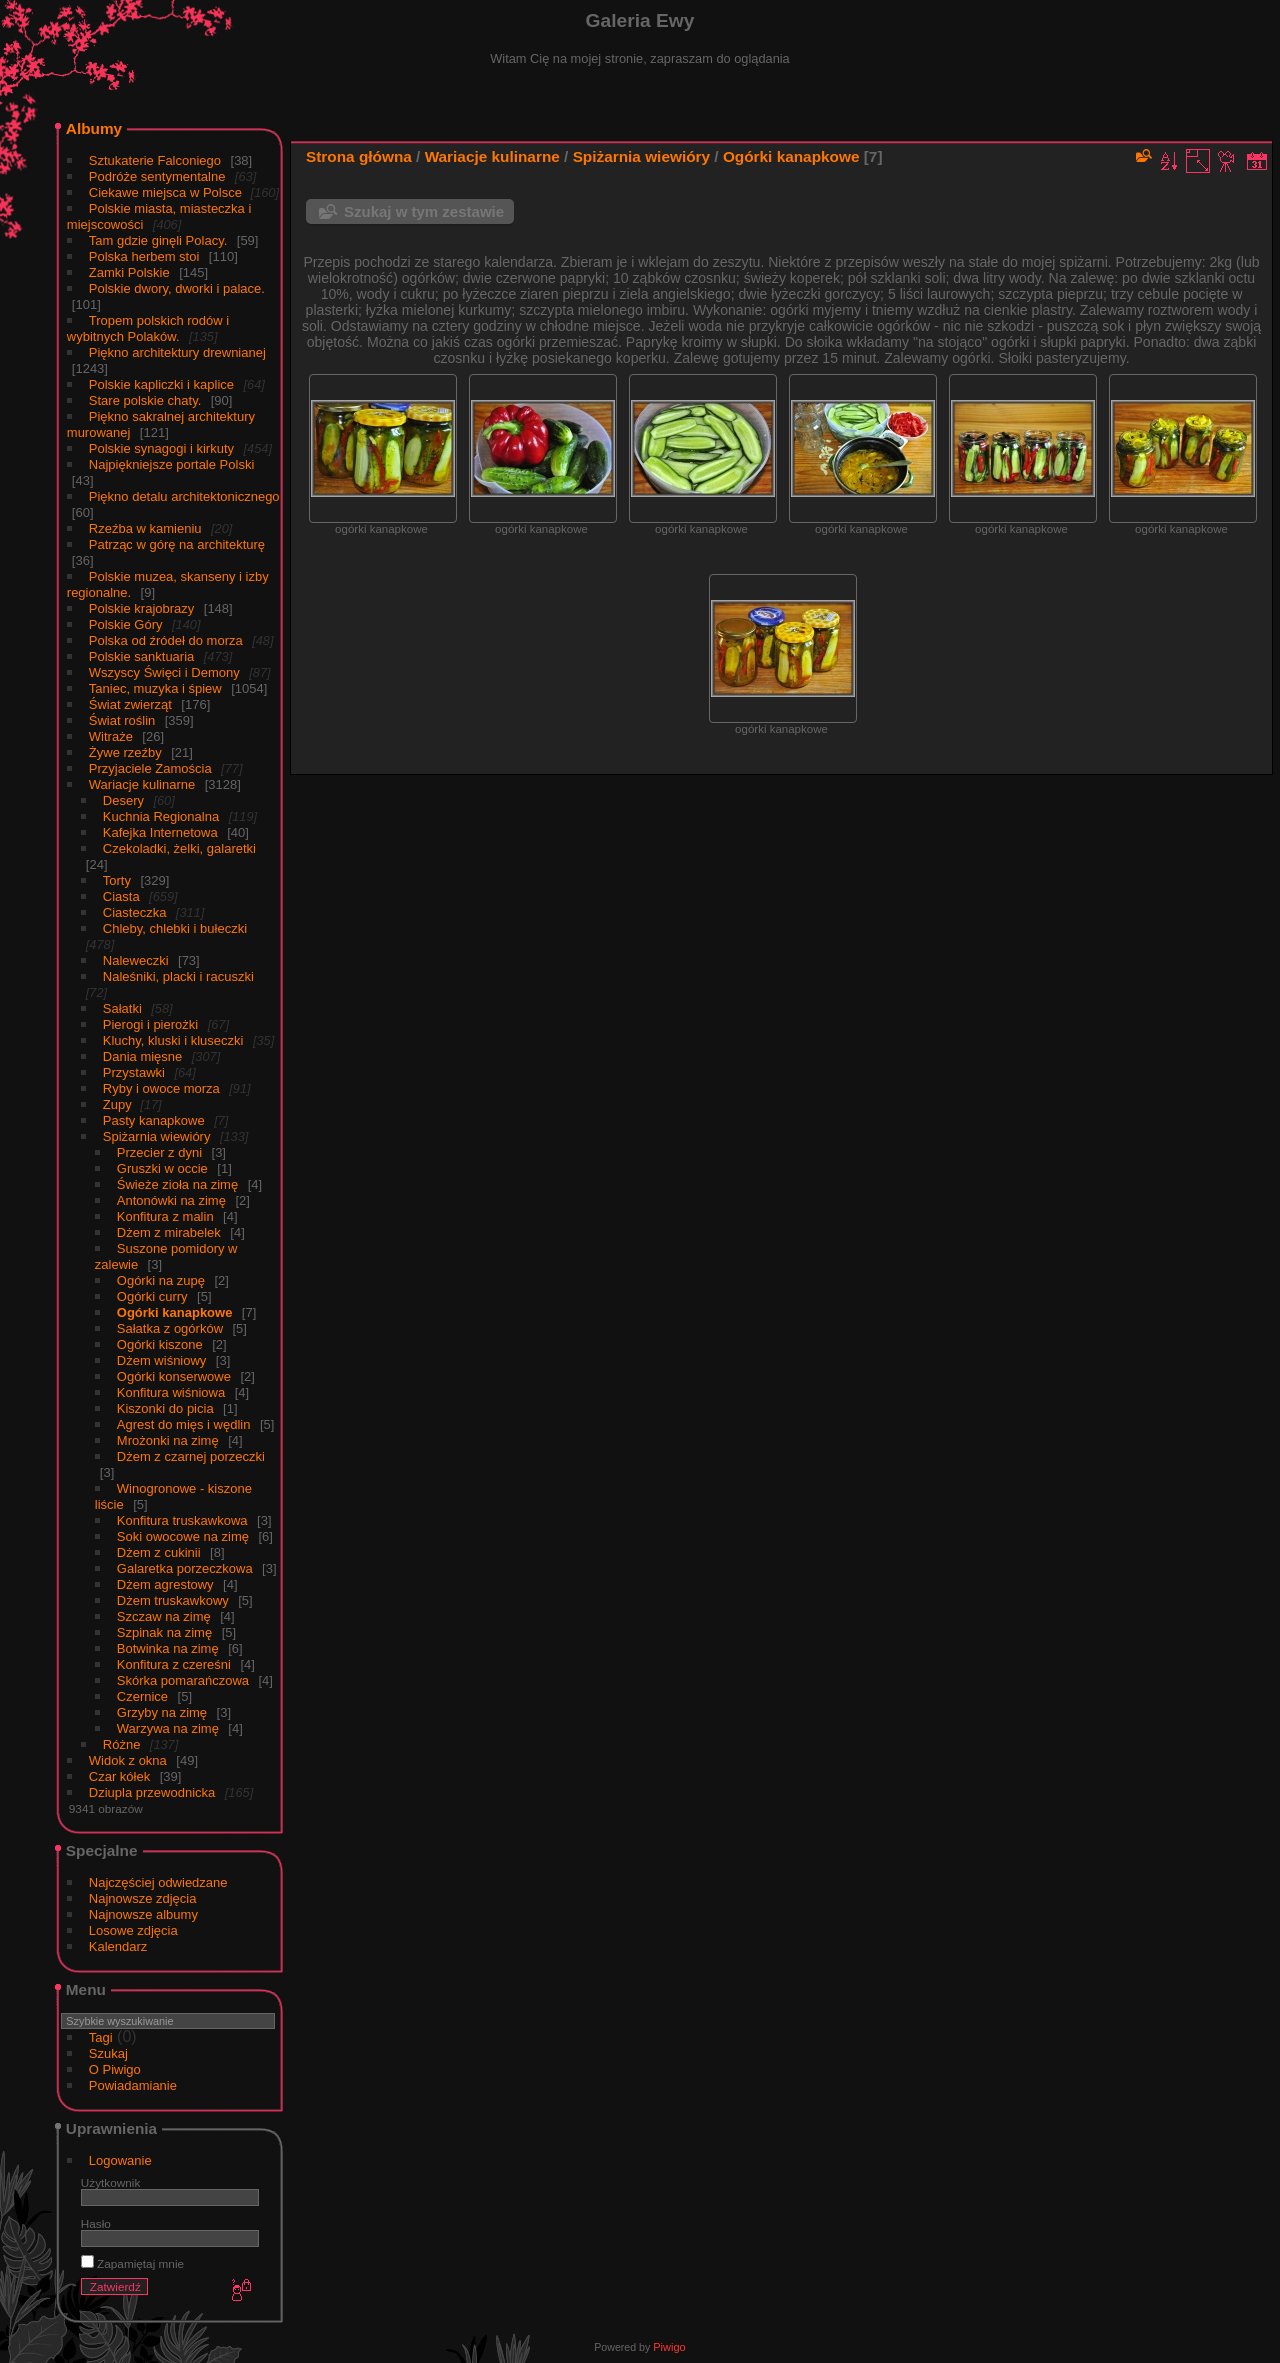 Image resolution: width=1280 pixels, height=2363 pixels. I want to click on Ciasta, so click(121, 896).